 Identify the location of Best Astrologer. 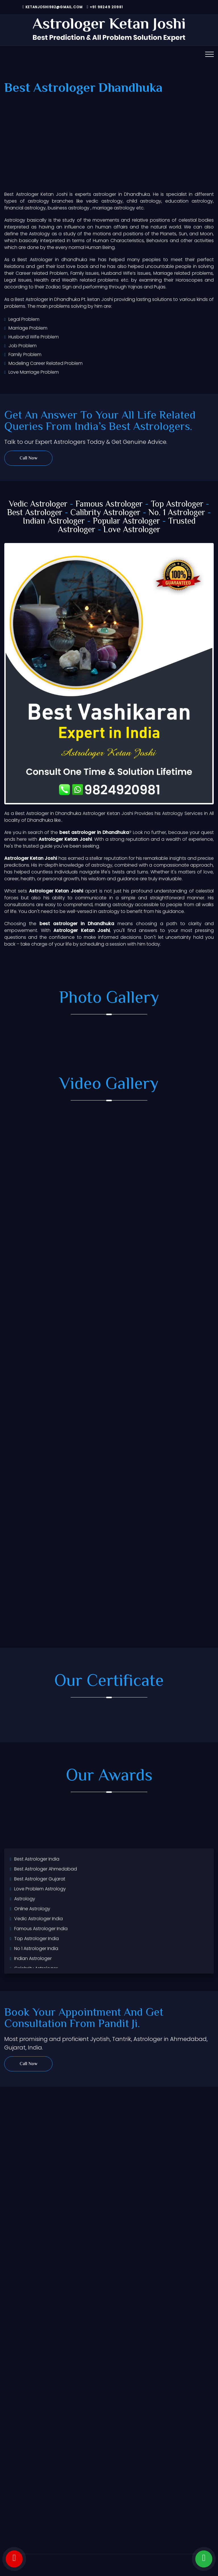
(34, 513).